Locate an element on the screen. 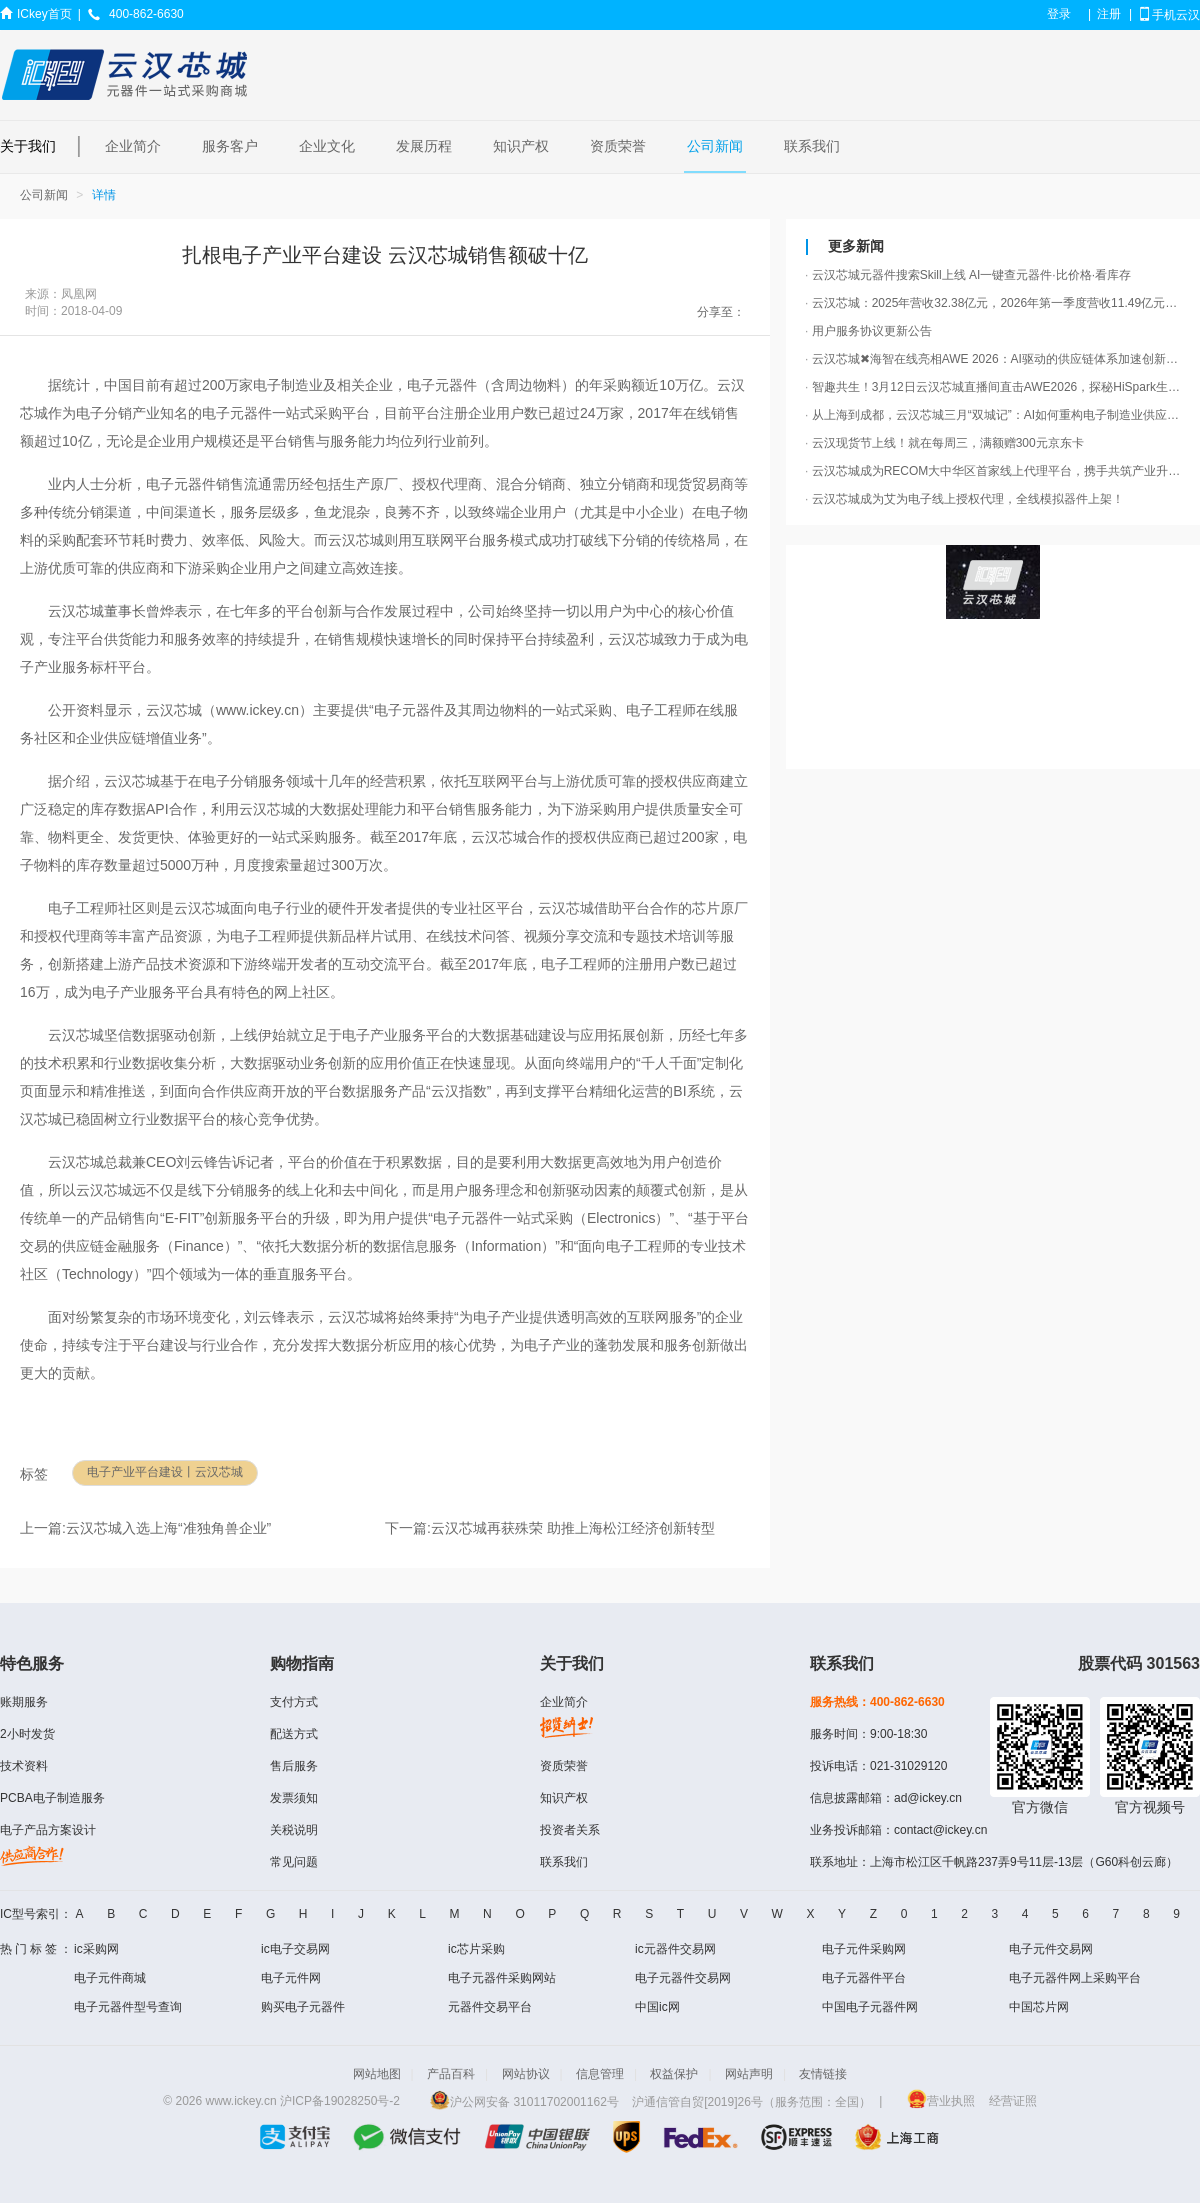  购买电子元器件 is located at coordinates (303, 2007).